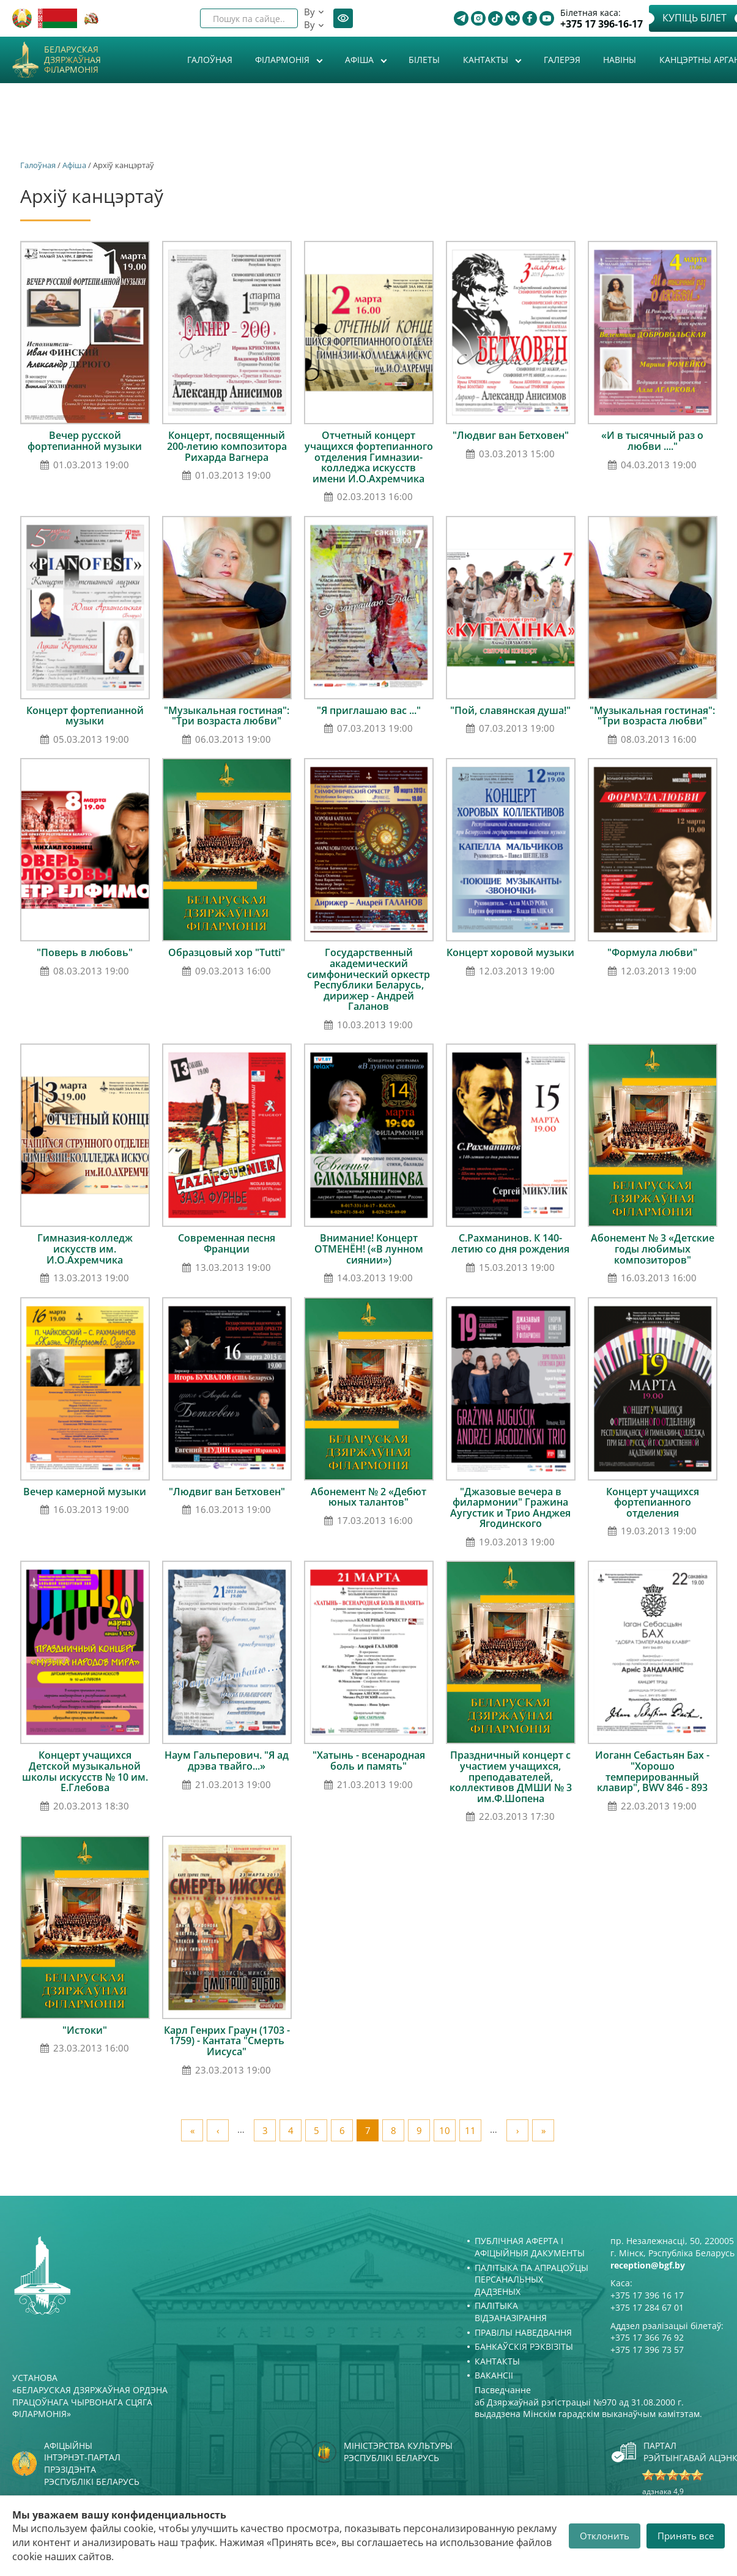 The height and width of the screenshot is (2576, 737). What do you see at coordinates (85, 952) in the screenshot?
I see `"Поверь в любовь"` at bounding box center [85, 952].